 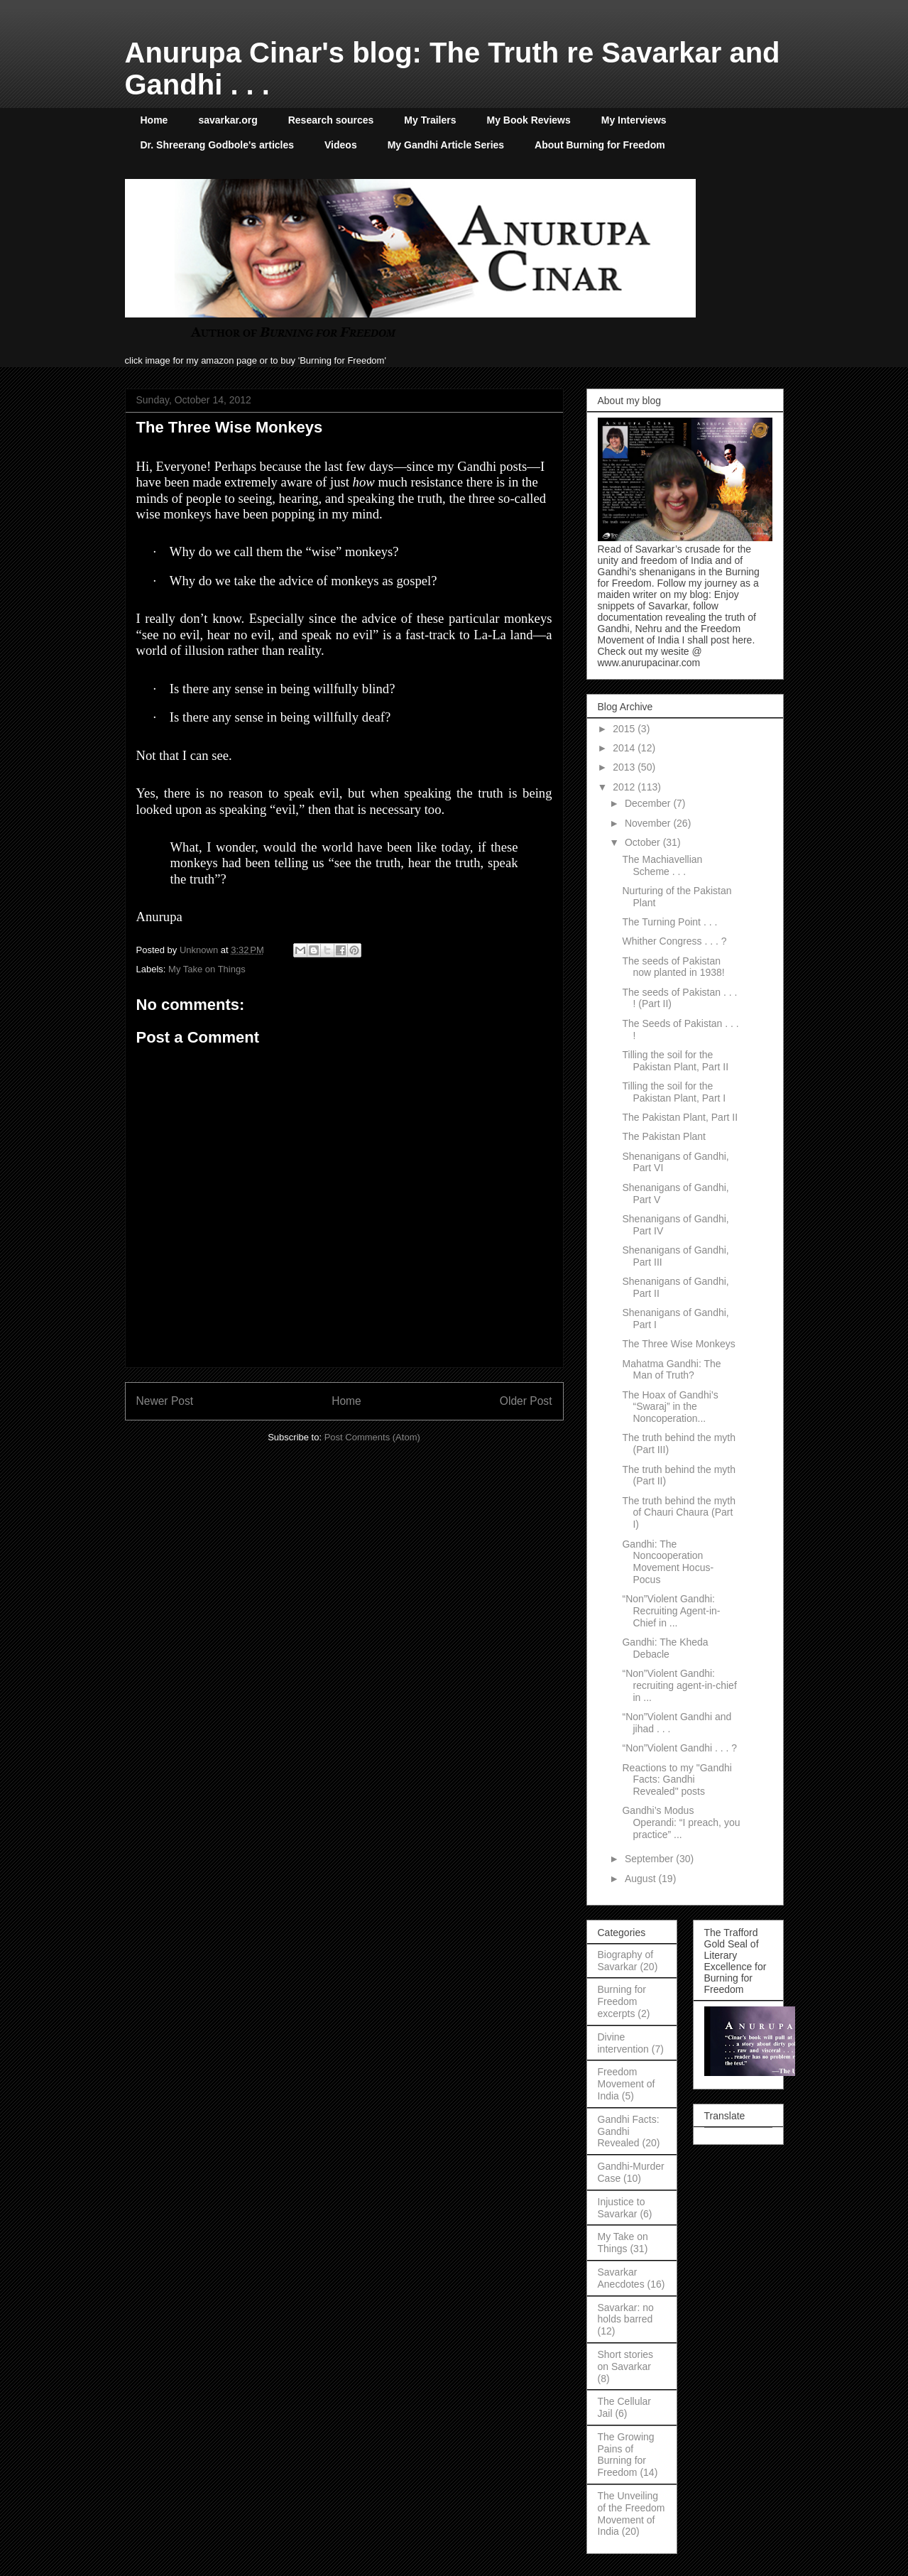 I want to click on August, so click(x=641, y=1878).